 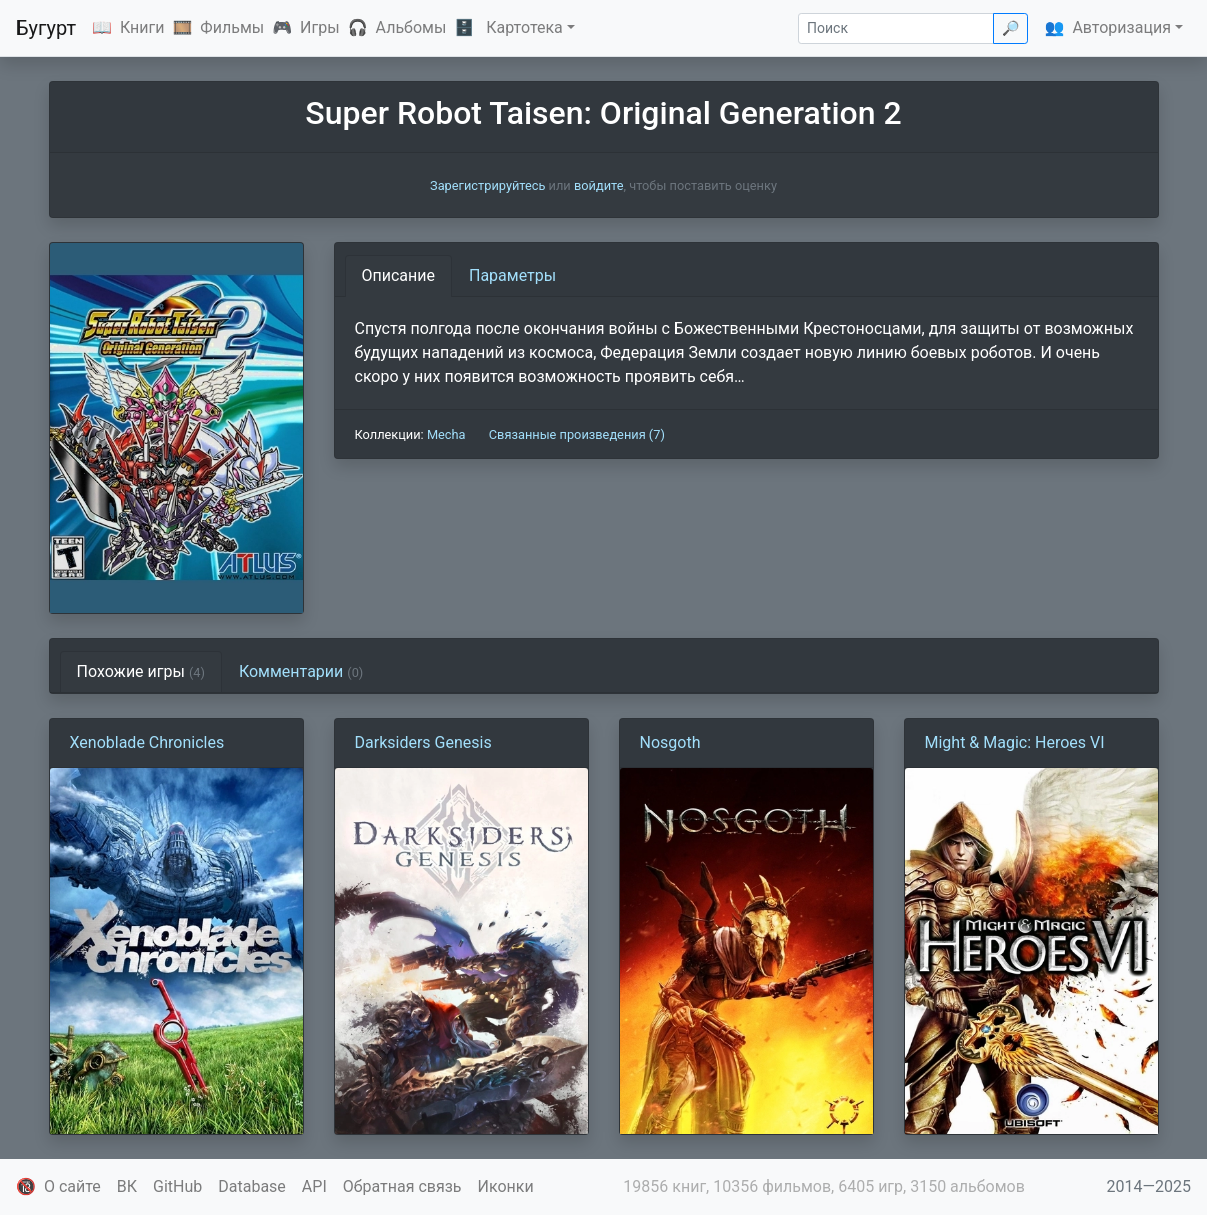 I want to click on Обратная связь, so click(x=402, y=1186).